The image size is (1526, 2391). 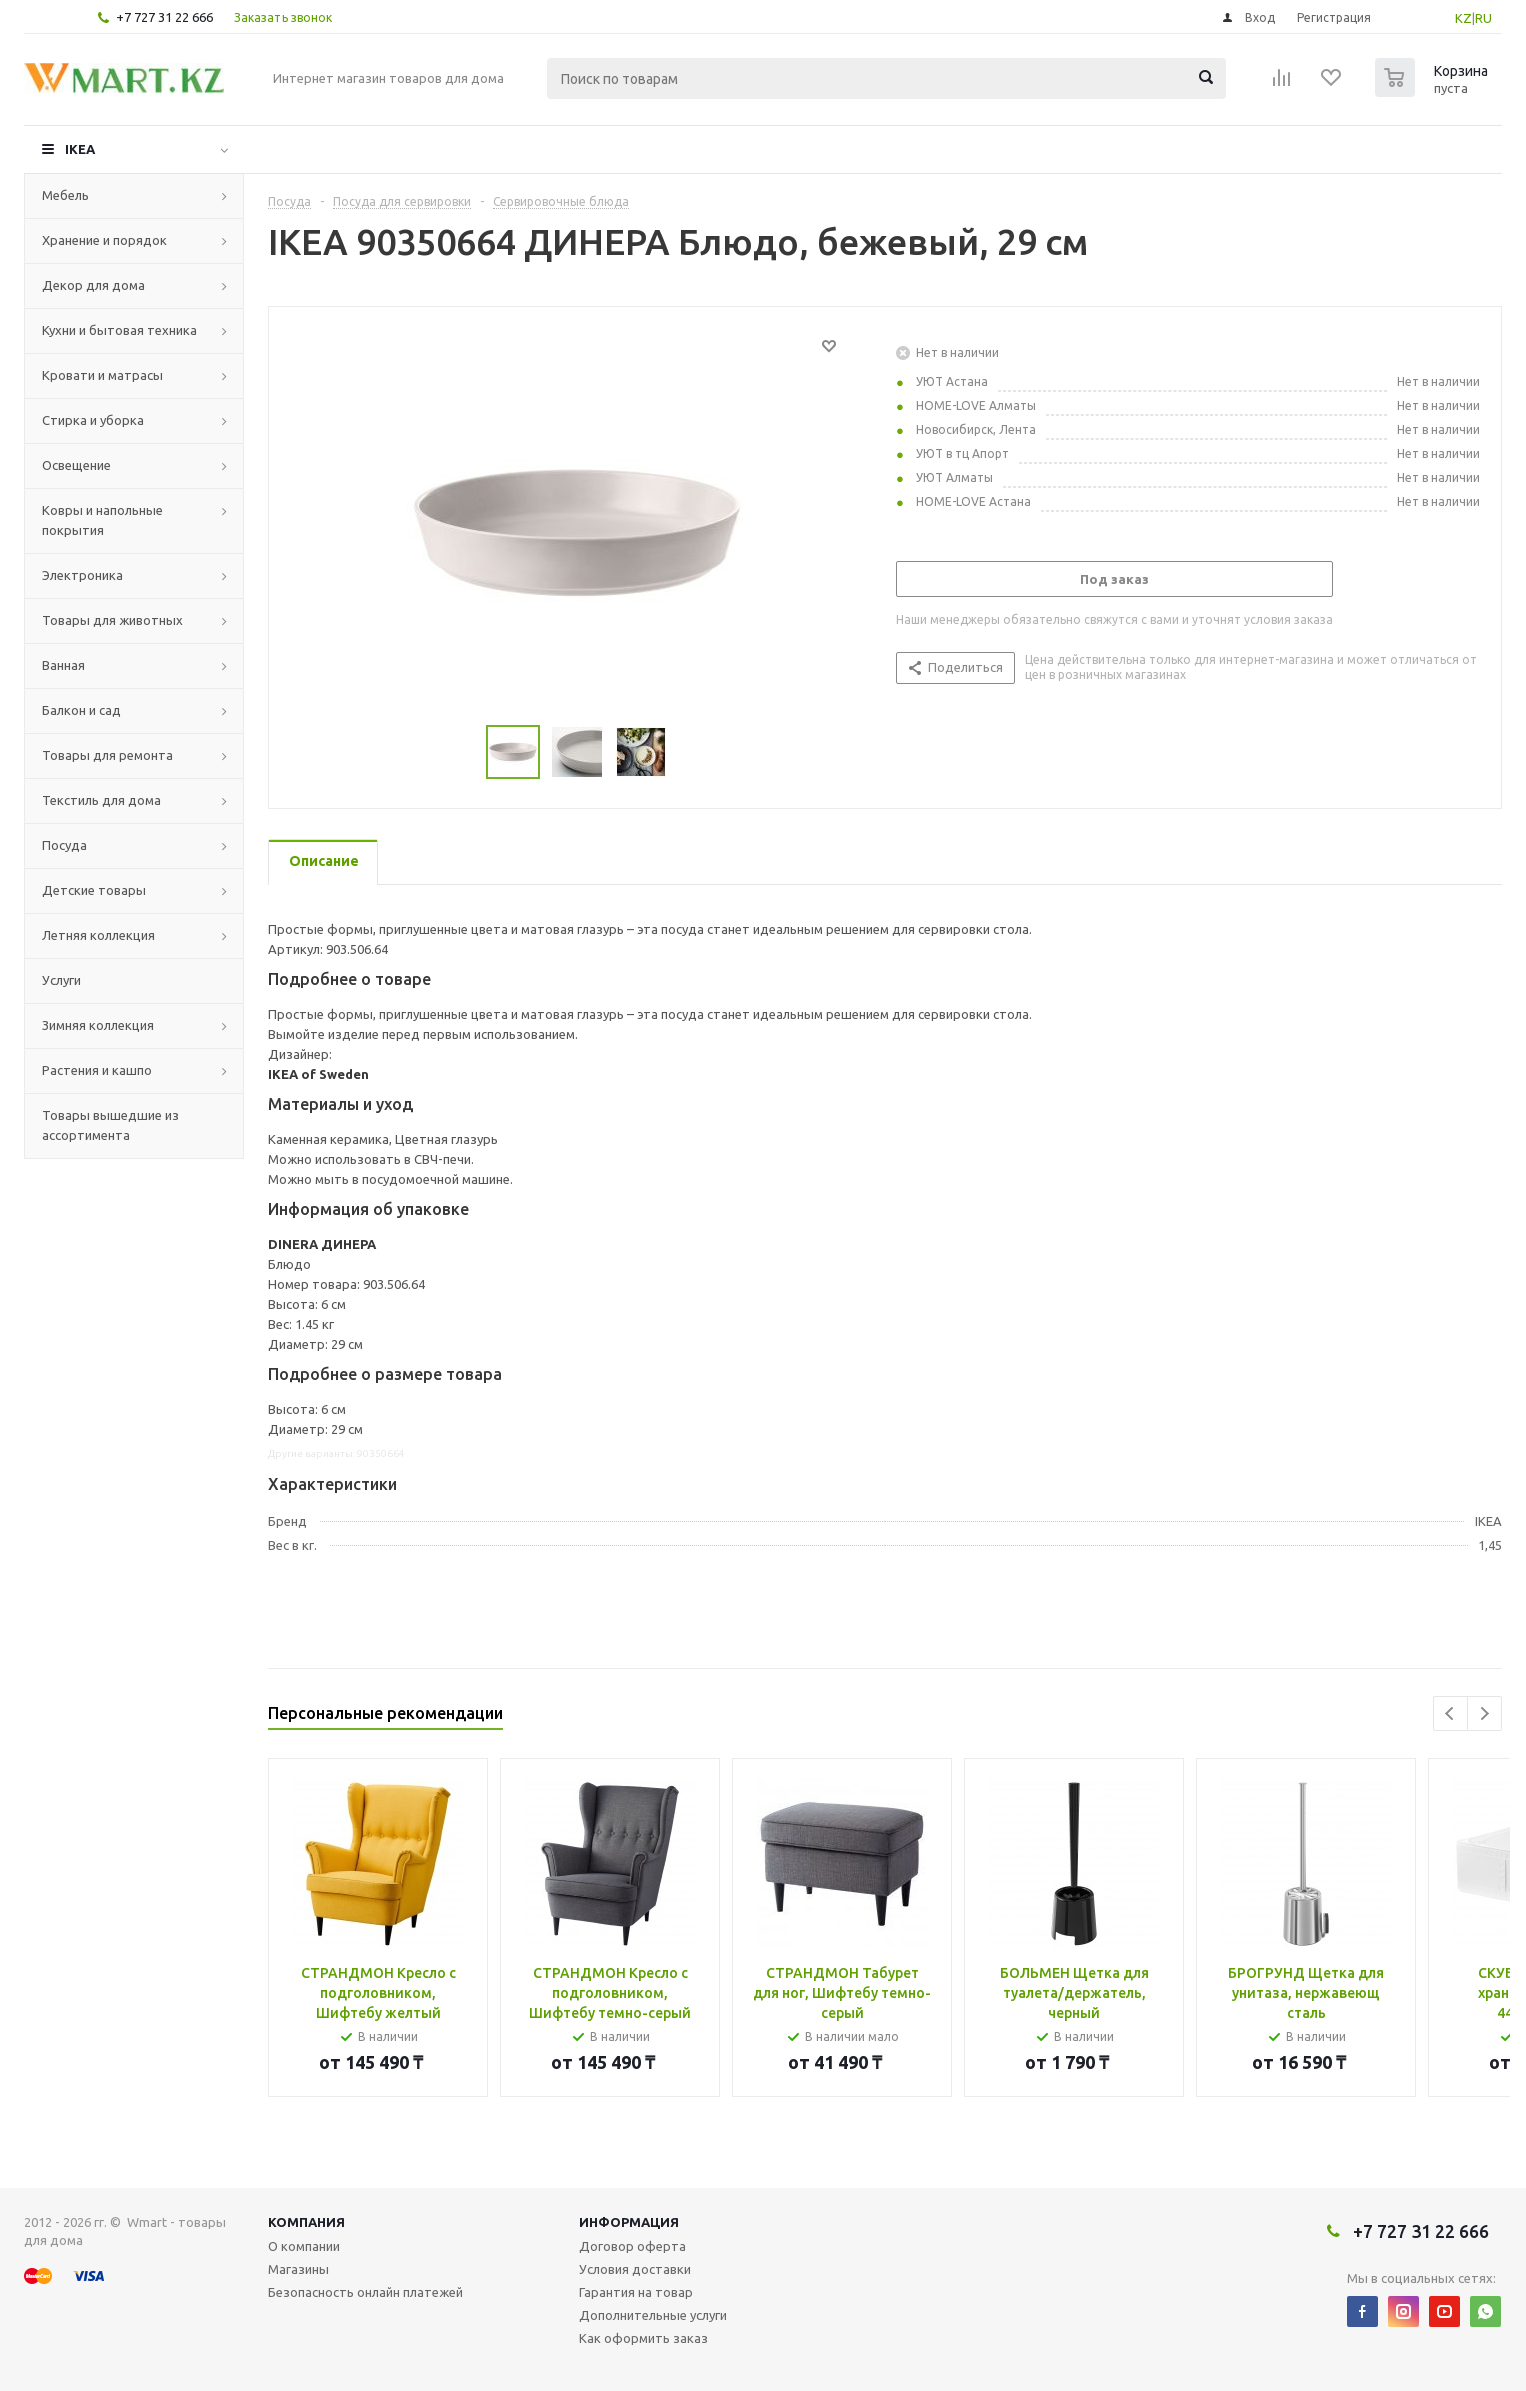 What do you see at coordinates (76, 465) in the screenshot?
I see `Освещение` at bounding box center [76, 465].